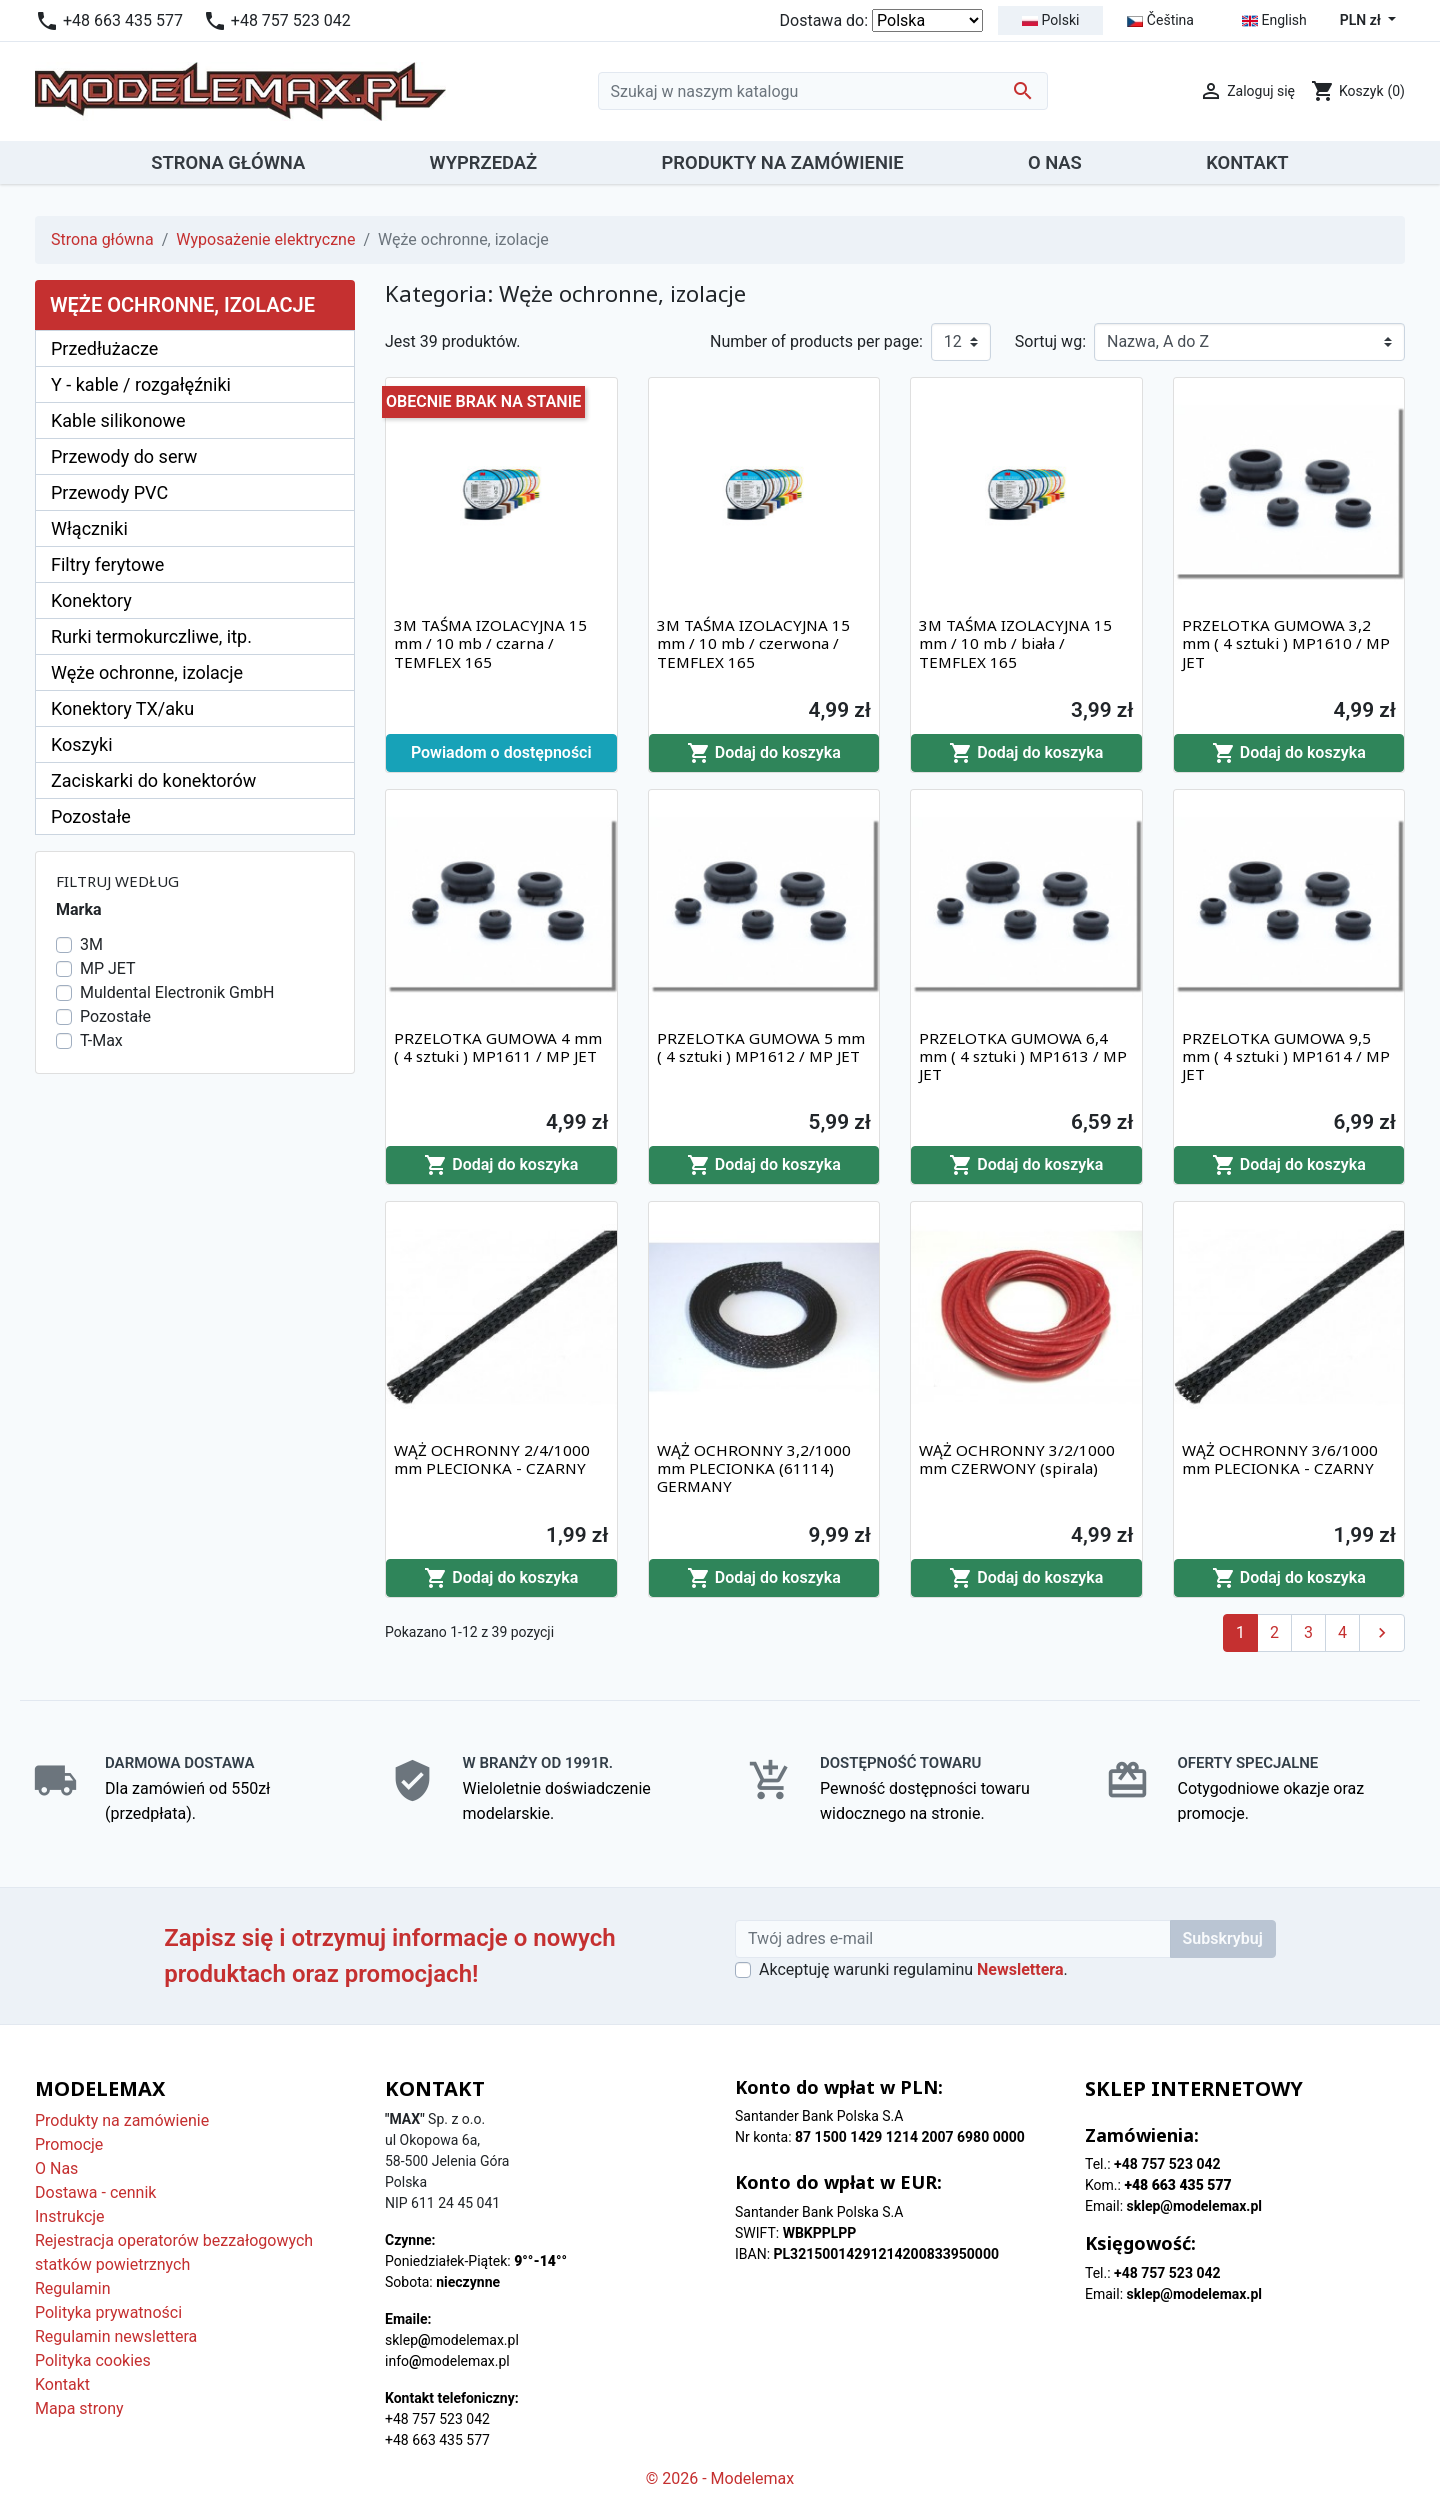  I want to click on Regulamin newslettera, so click(116, 2336).